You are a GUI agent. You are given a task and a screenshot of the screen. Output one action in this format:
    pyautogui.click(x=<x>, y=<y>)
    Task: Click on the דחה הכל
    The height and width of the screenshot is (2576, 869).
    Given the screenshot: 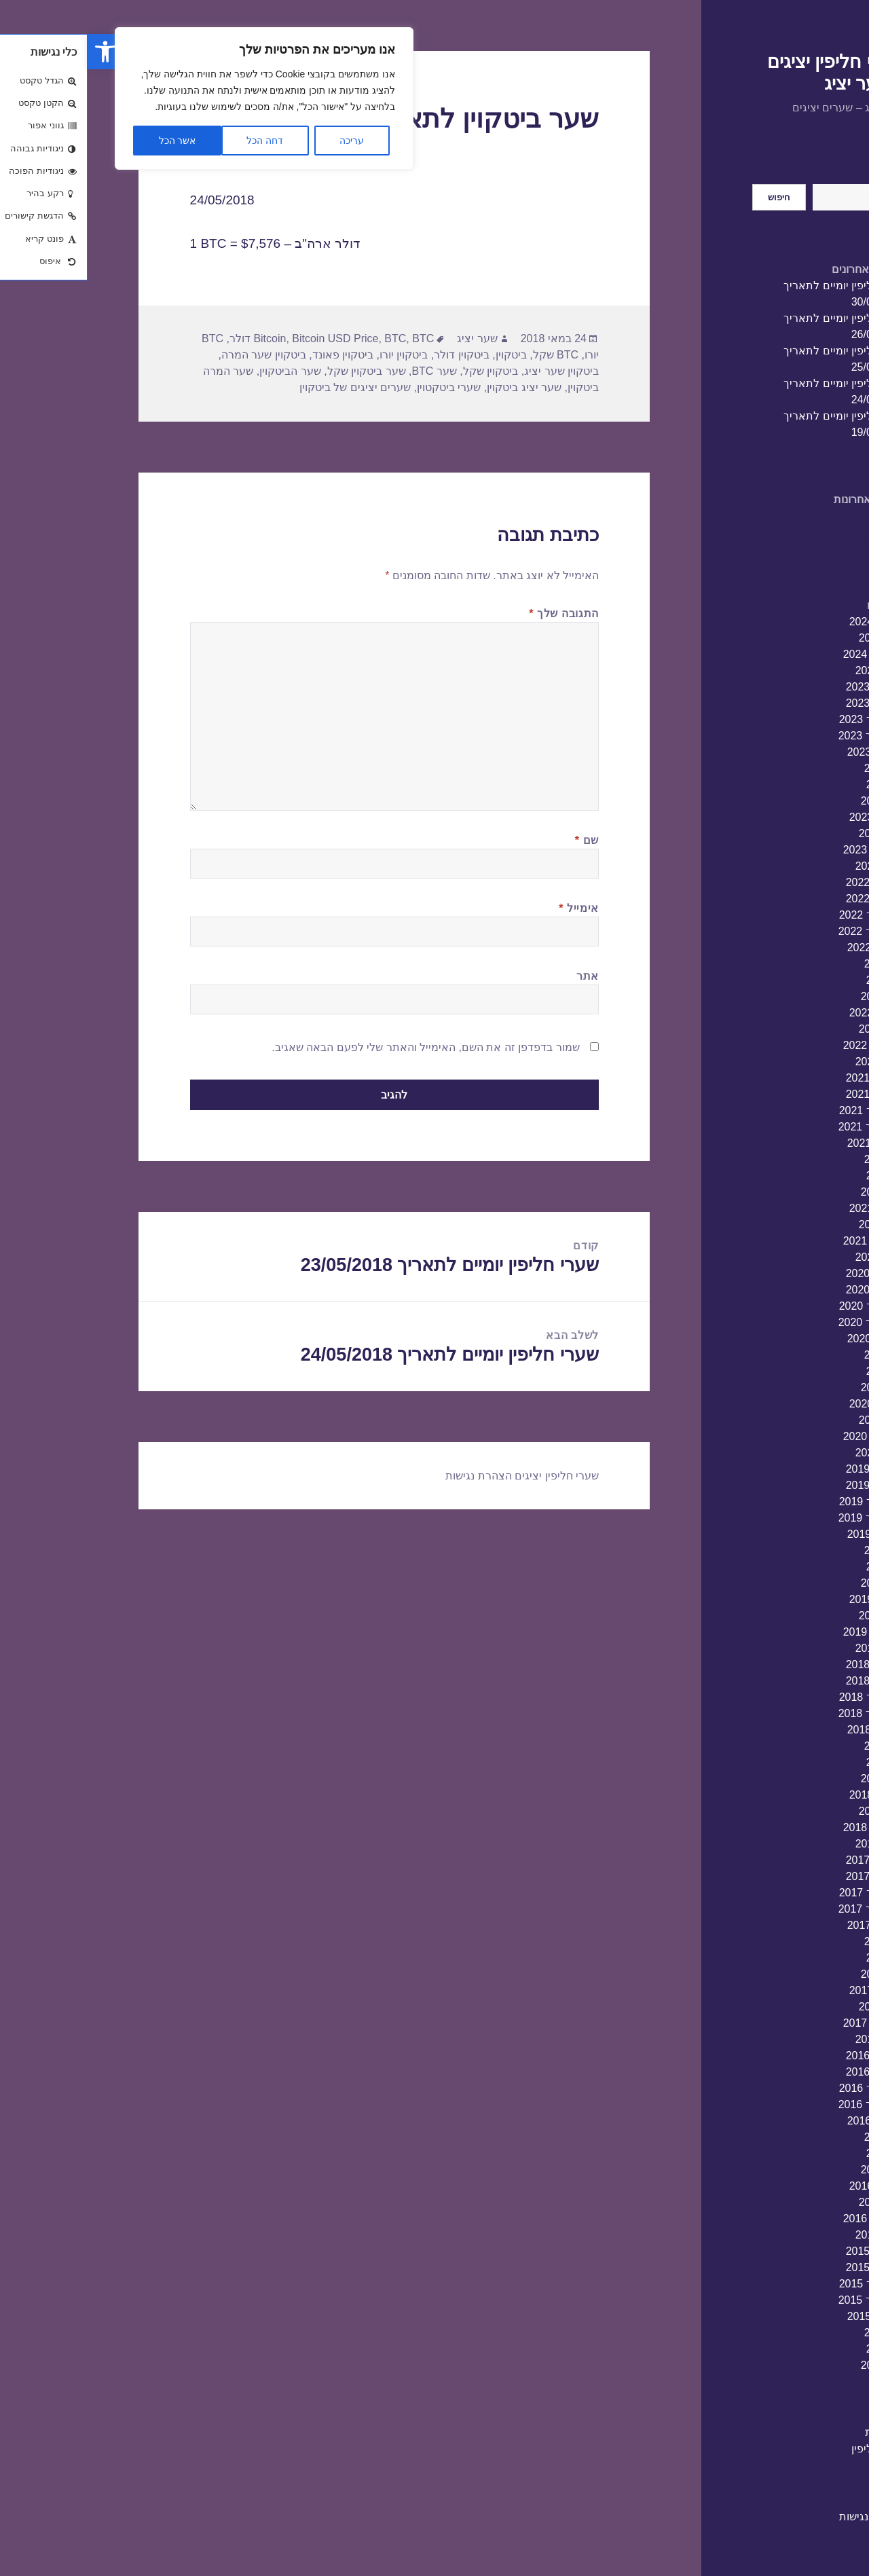 What is the action you would take?
    pyautogui.click(x=177, y=140)
    